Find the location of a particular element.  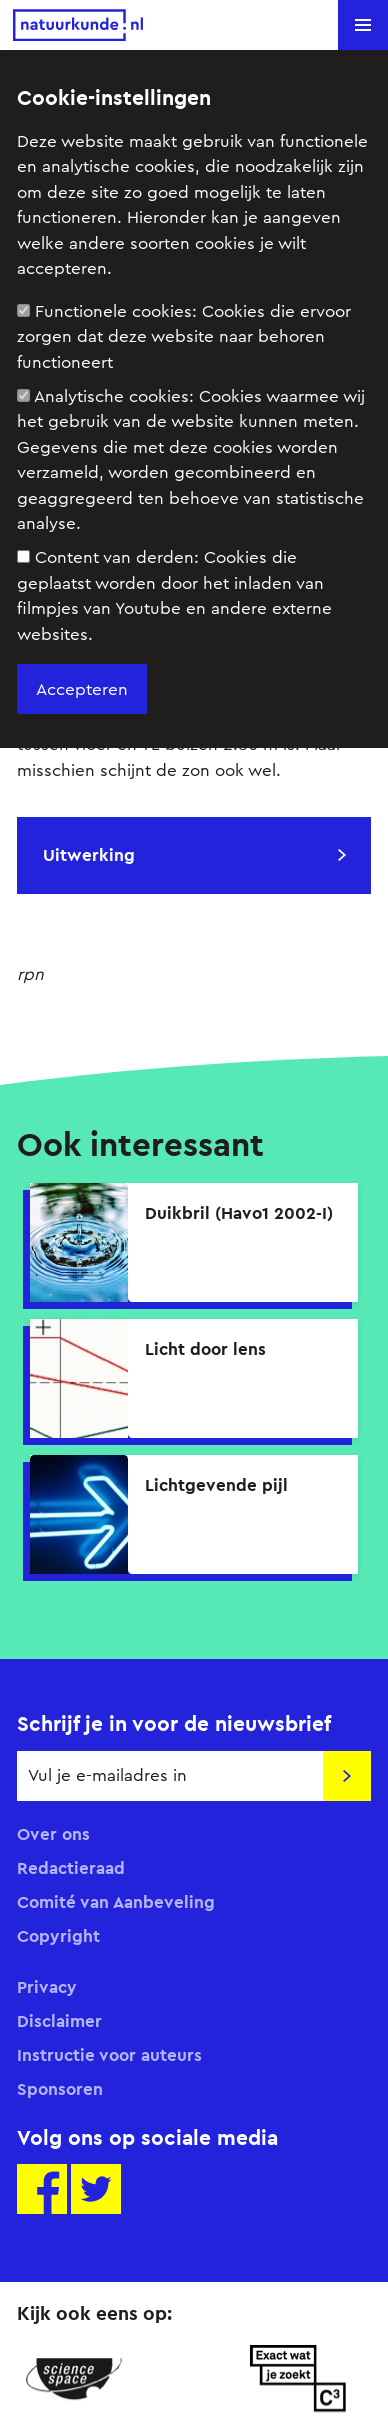

Instructie voor auteurs is located at coordinates (109, 2055).